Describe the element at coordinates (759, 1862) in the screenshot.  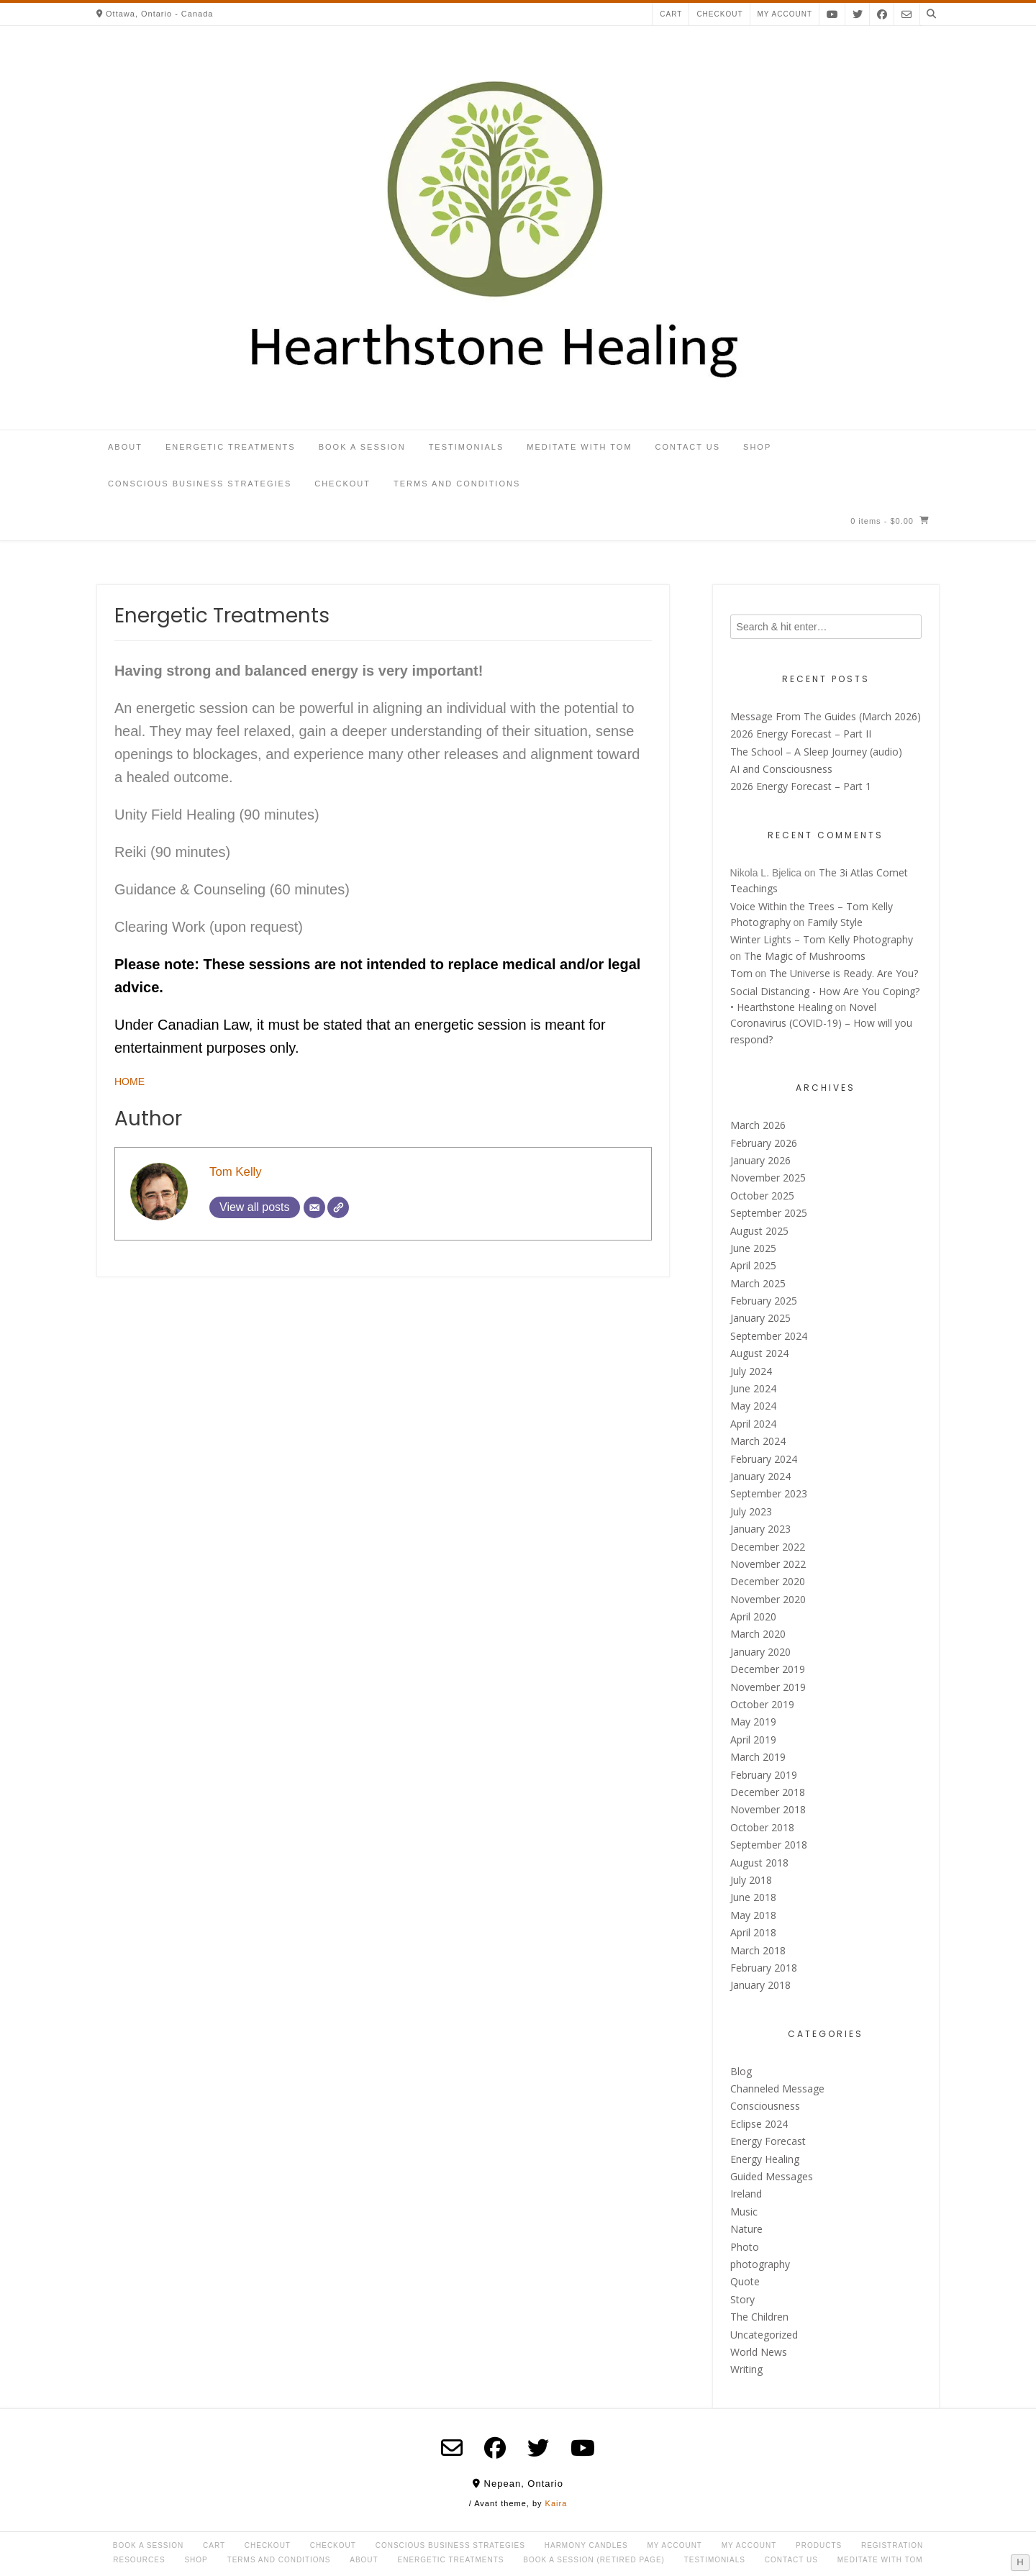
I see `August 2018` at that location.